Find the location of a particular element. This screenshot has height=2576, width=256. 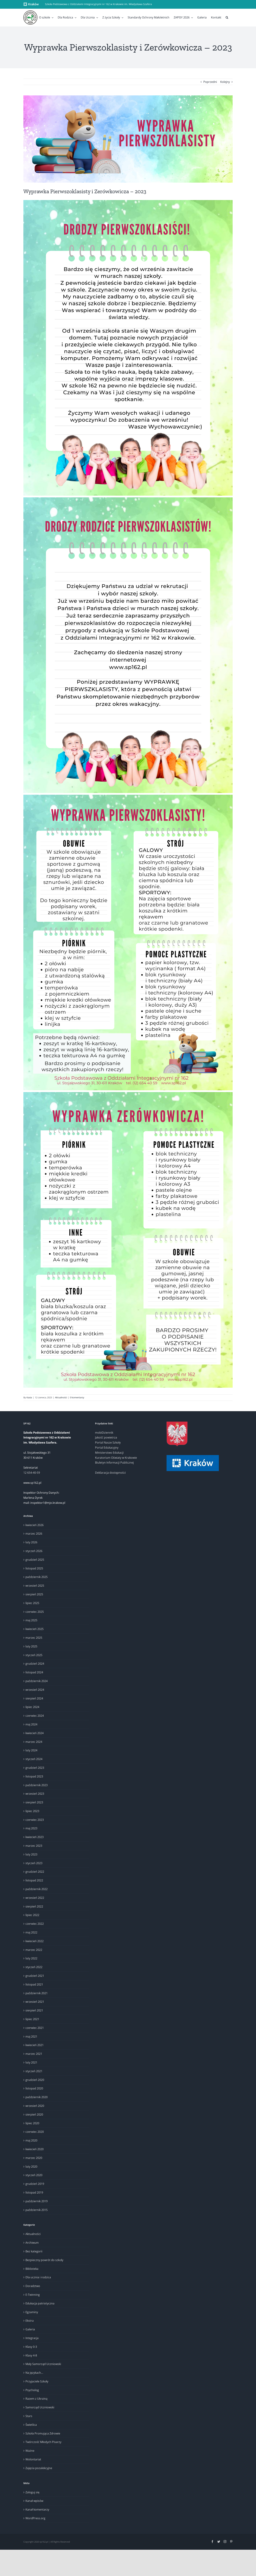

styczeń 2026 is located at coordinates (33, 1551).